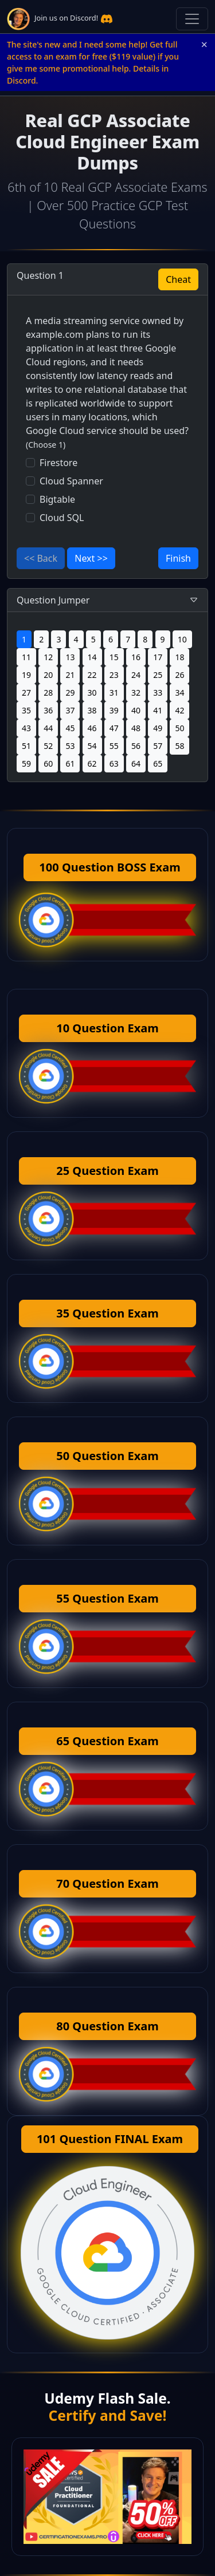  Describe the element at coordinates (135, 763) in the screenshot. I see `64` at that location.